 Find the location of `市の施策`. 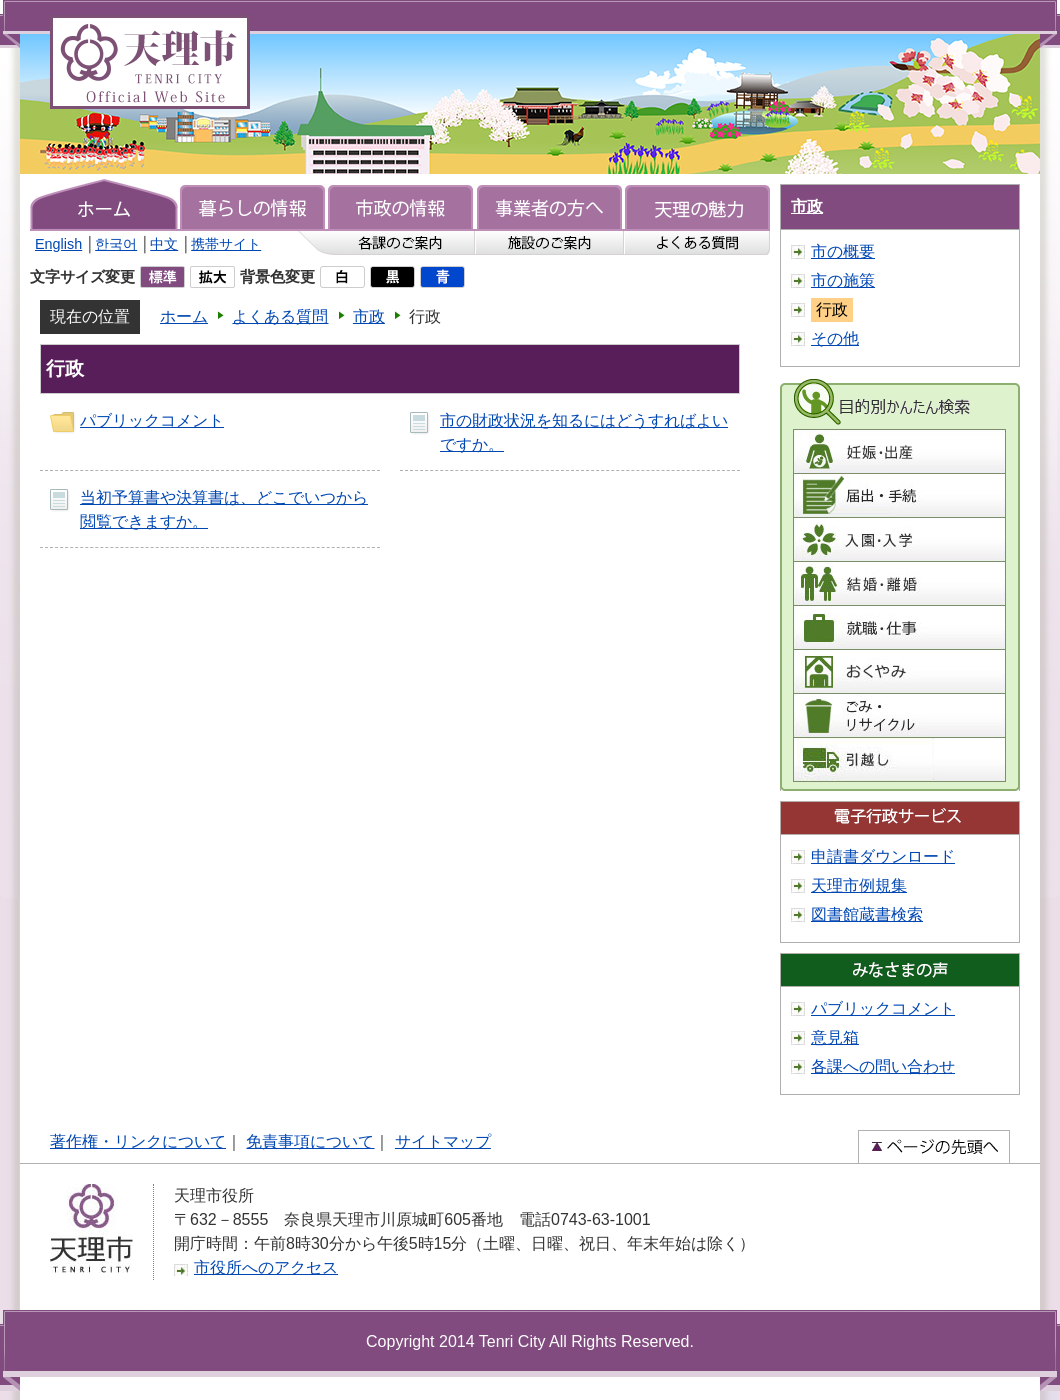

市の施策 is located at coordinates (843, 280).